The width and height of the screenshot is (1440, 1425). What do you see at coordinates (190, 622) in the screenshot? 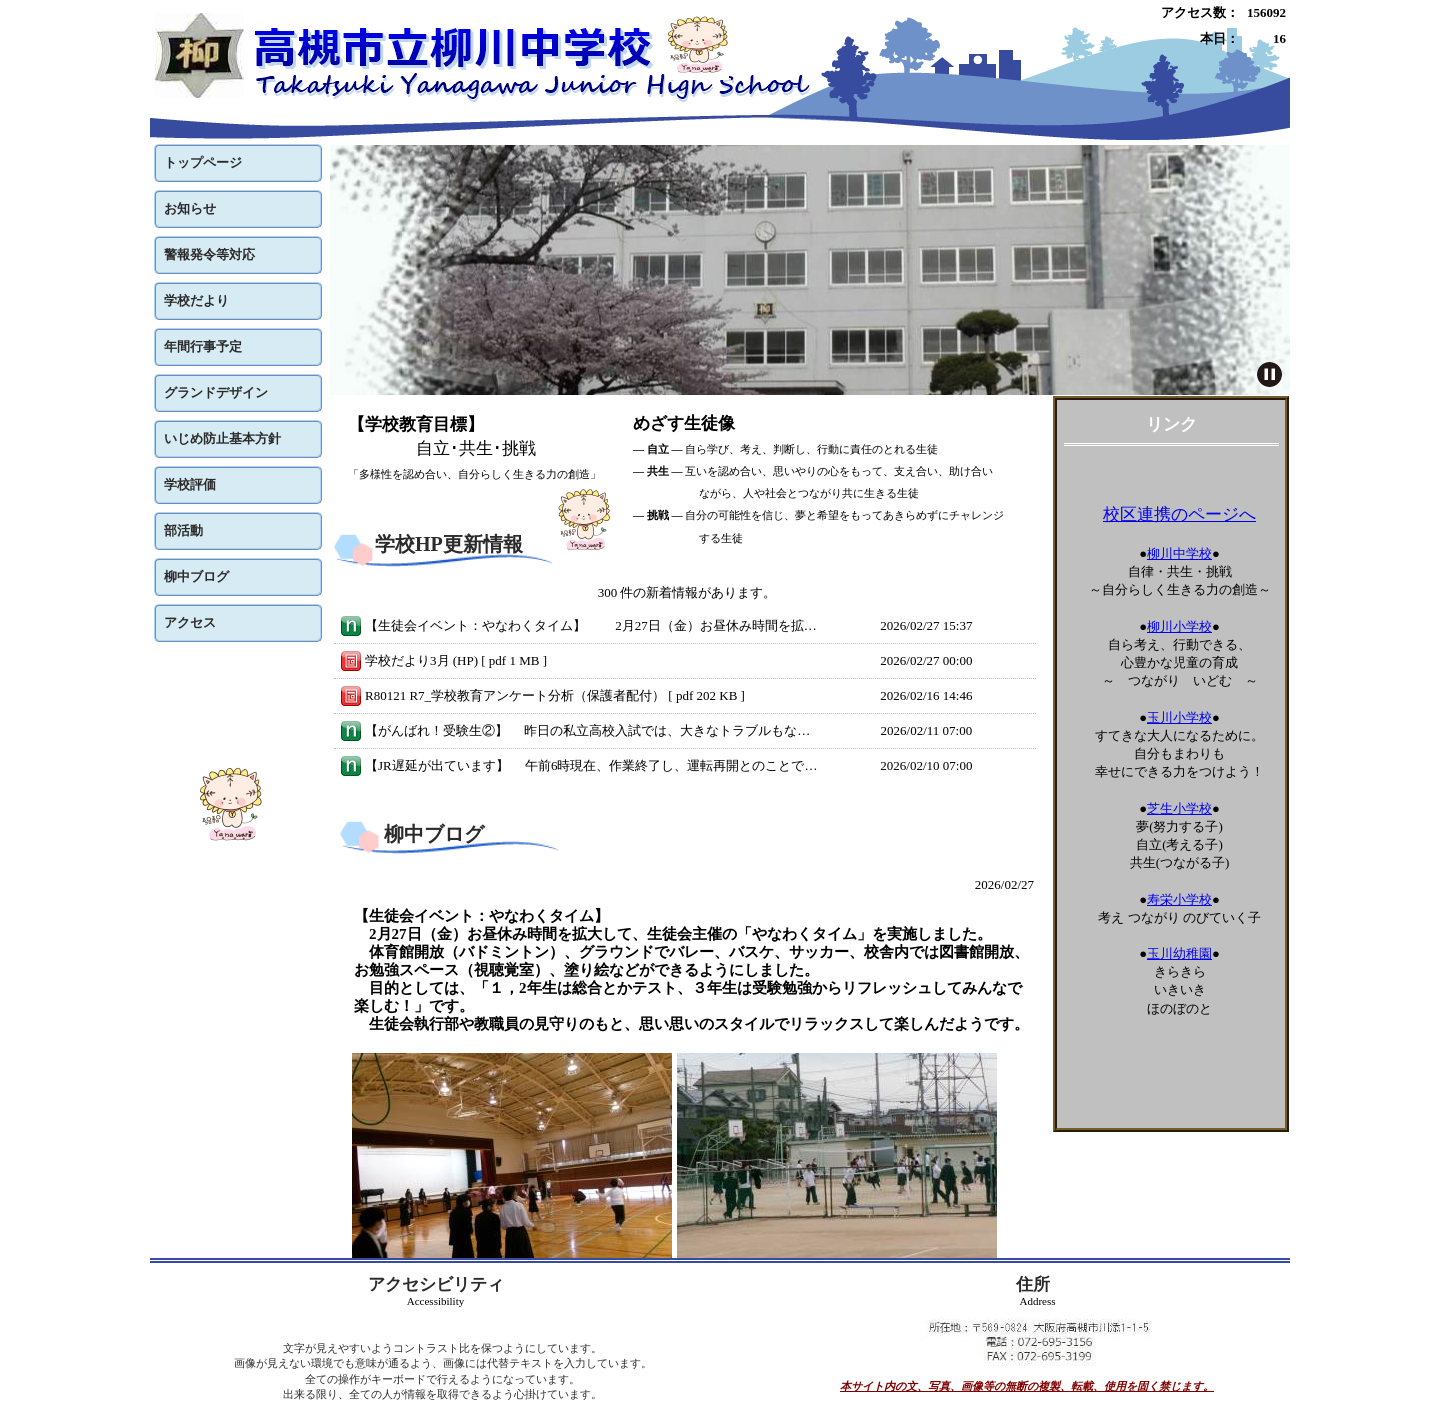
I see `アクセス` at bounding box center [190, 622].